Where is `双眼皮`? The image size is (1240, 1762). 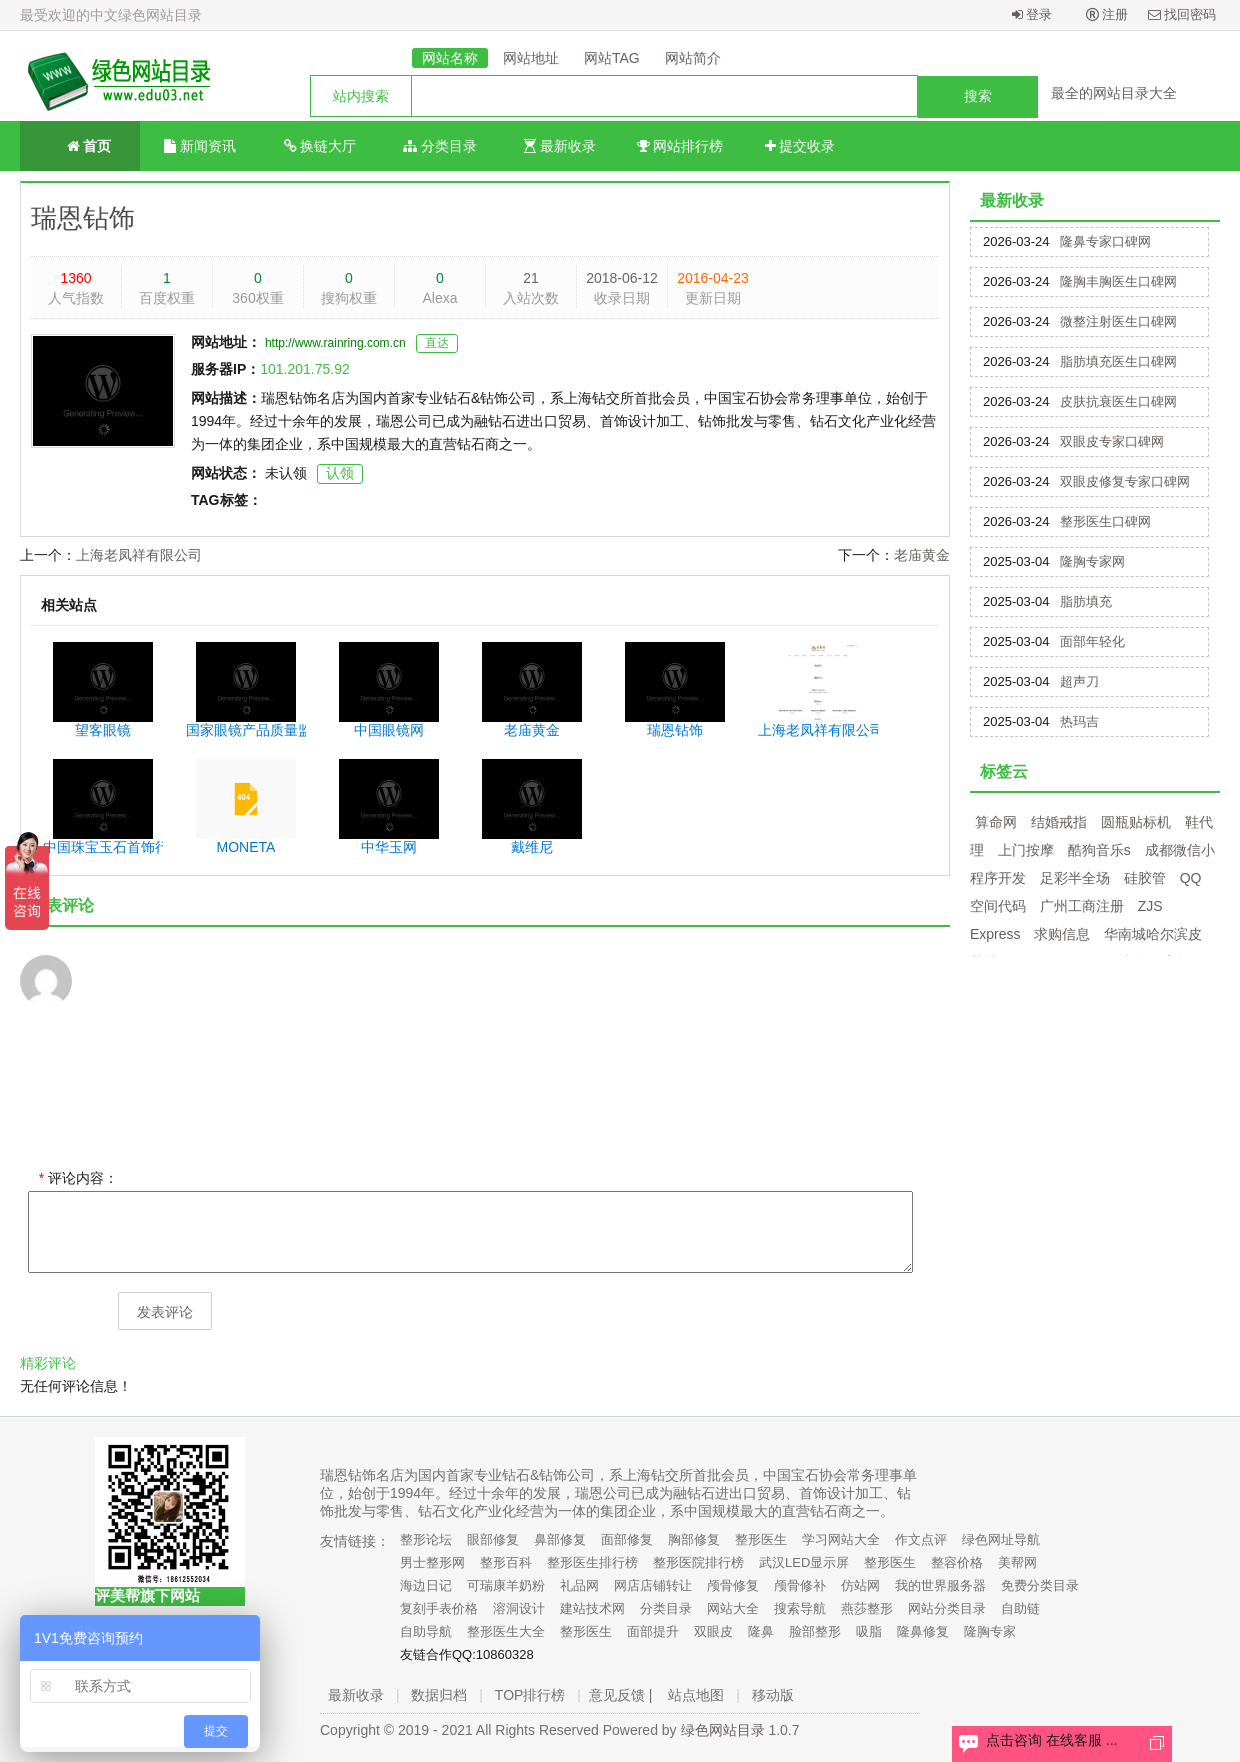 双眼皮 is located at coordinates (713, 1631).